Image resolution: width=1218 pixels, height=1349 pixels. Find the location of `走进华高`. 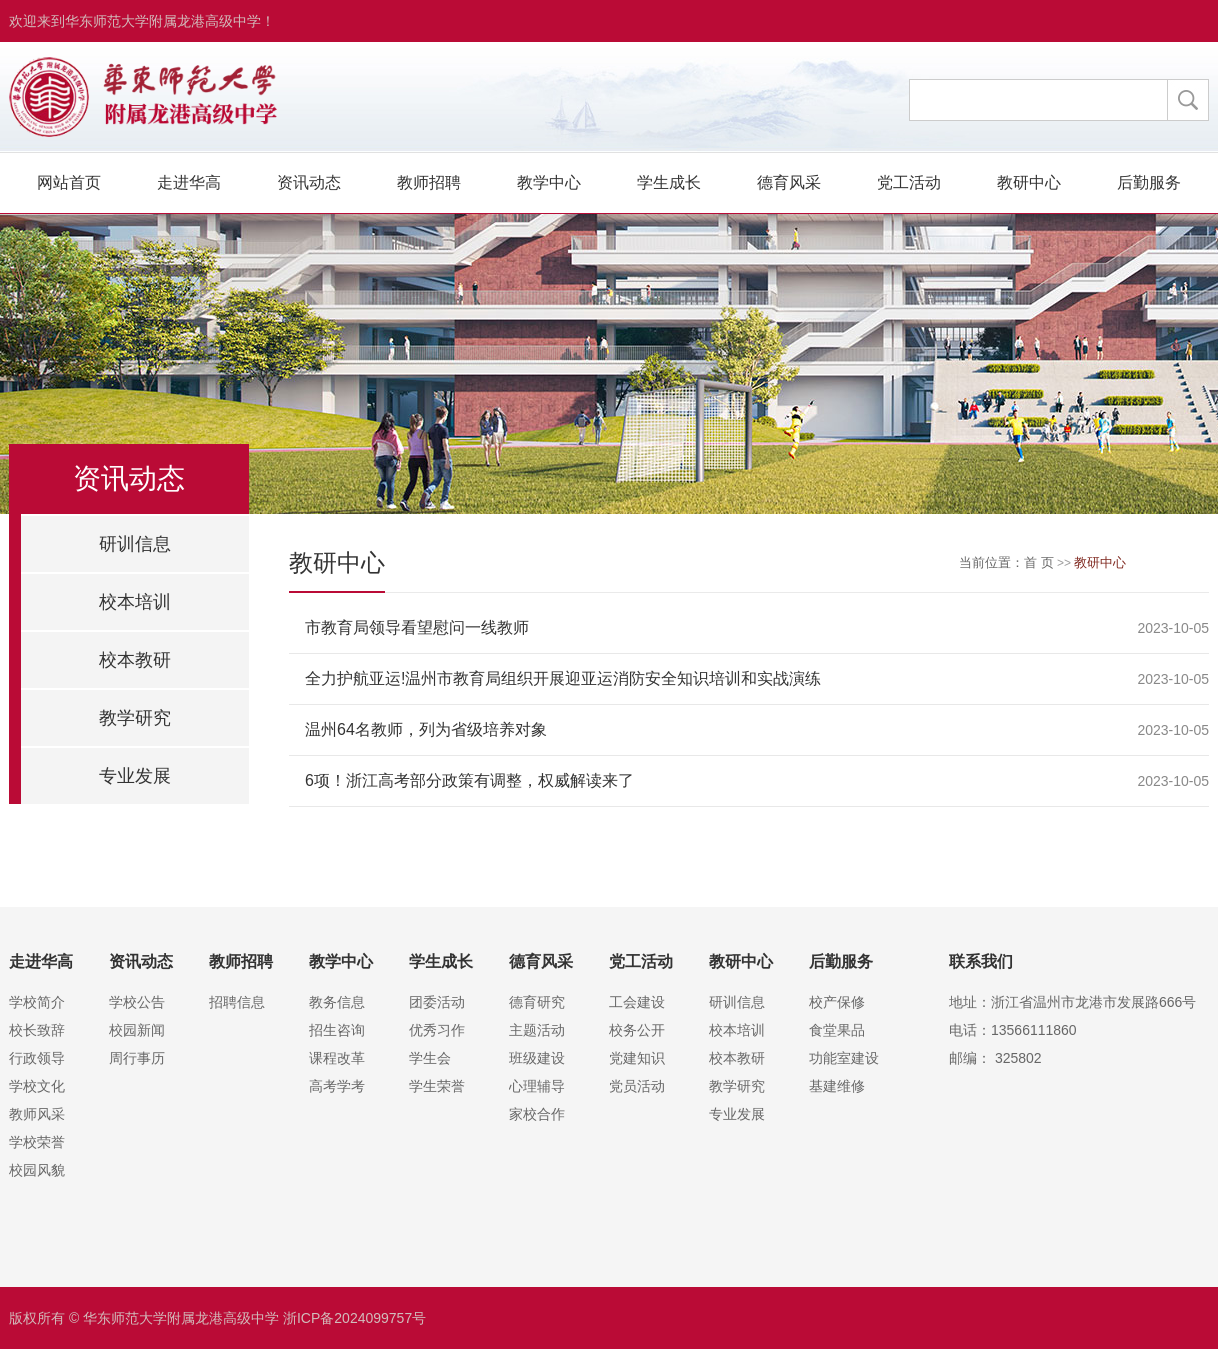

走进华高 is located at coordinates (189, 182).